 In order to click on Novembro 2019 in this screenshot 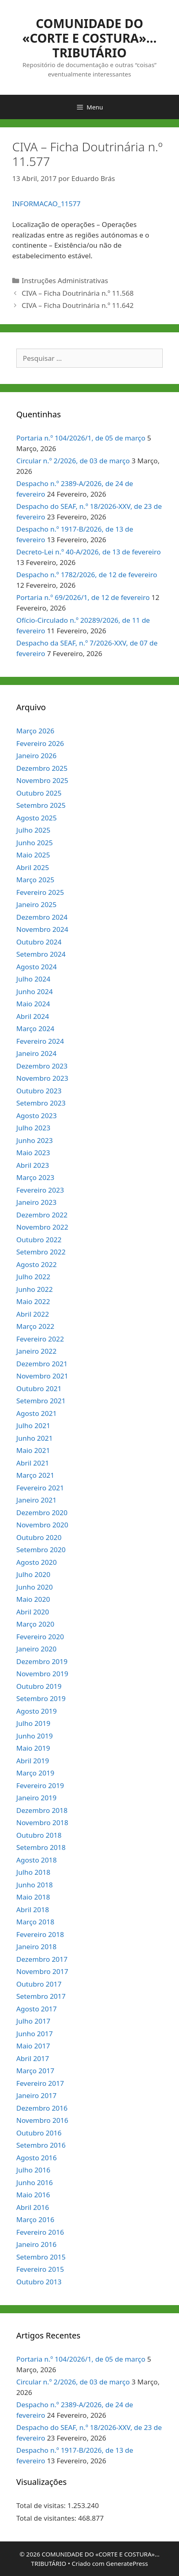, I will do `click(42, 1673)`.